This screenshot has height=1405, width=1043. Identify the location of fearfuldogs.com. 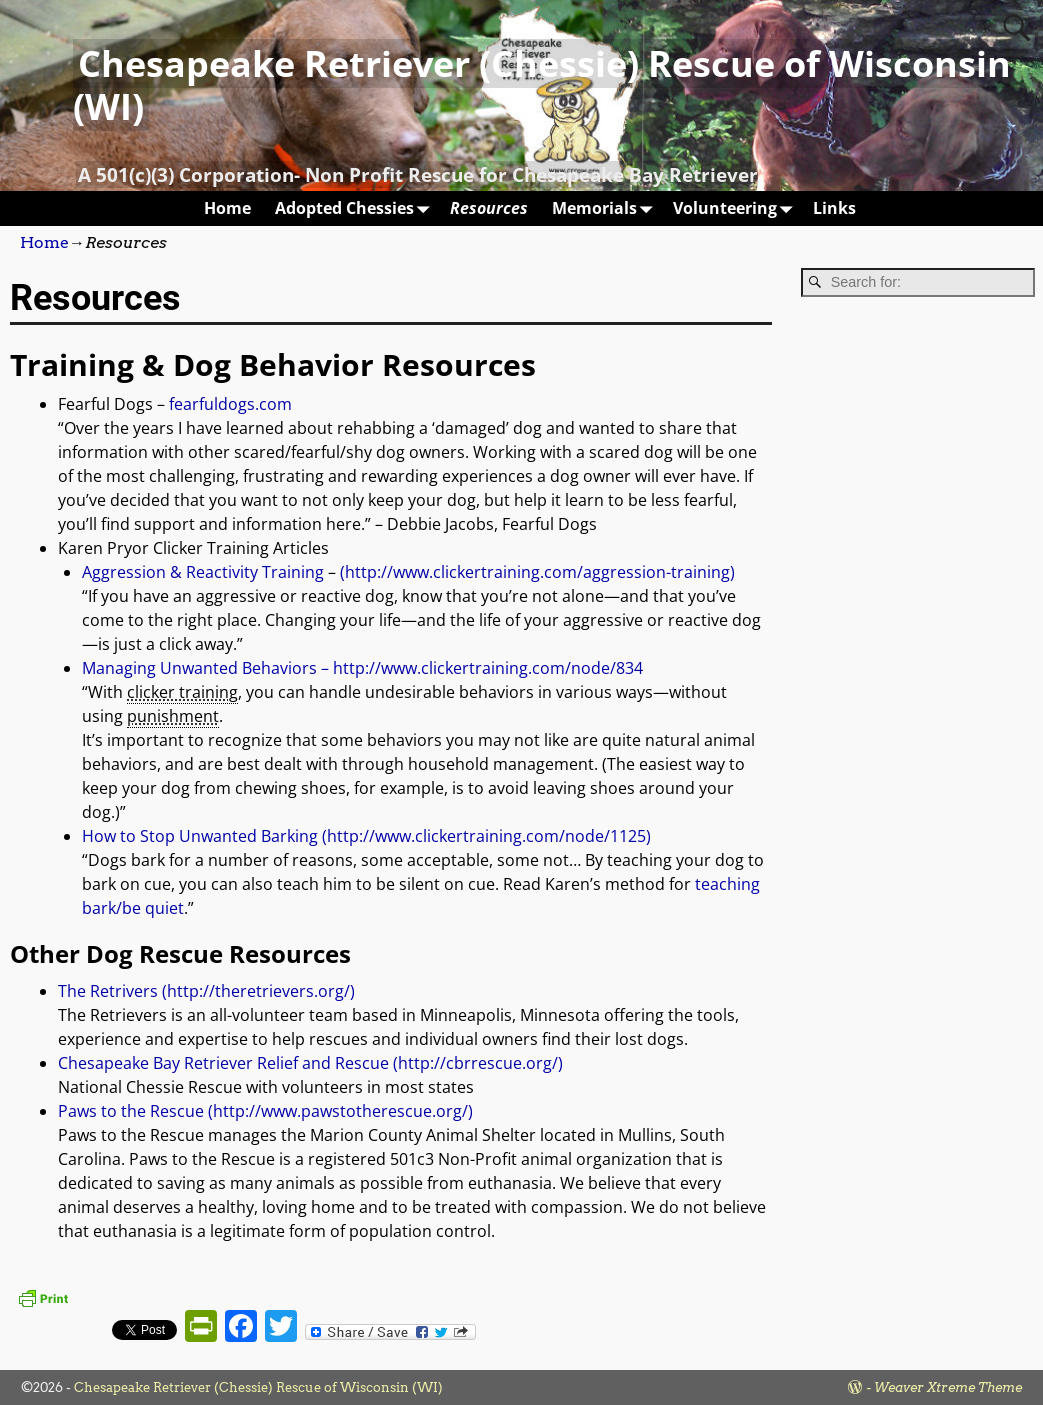
(230, 404).